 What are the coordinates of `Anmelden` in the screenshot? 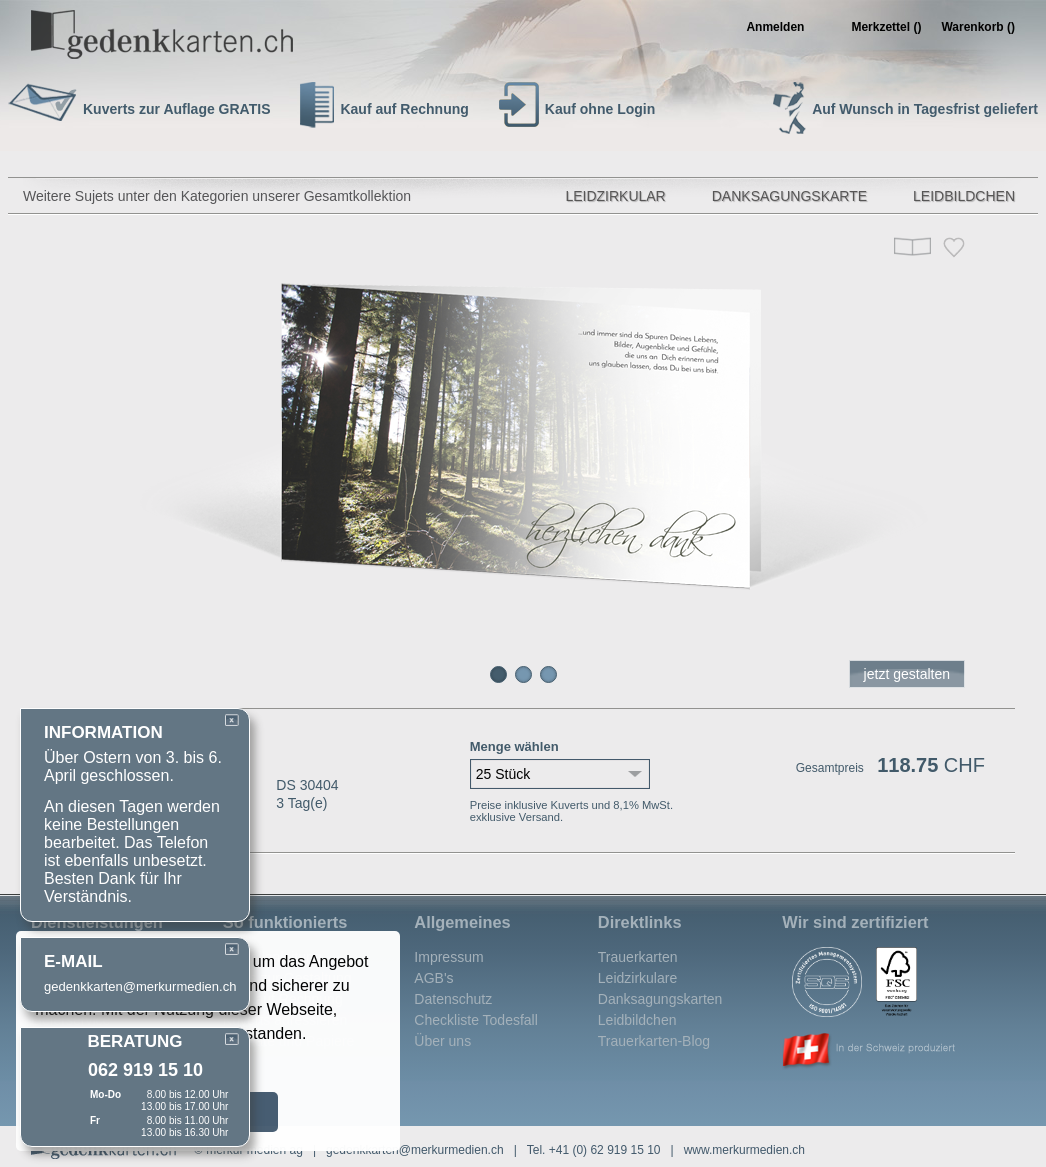 It's located at (775, 27).